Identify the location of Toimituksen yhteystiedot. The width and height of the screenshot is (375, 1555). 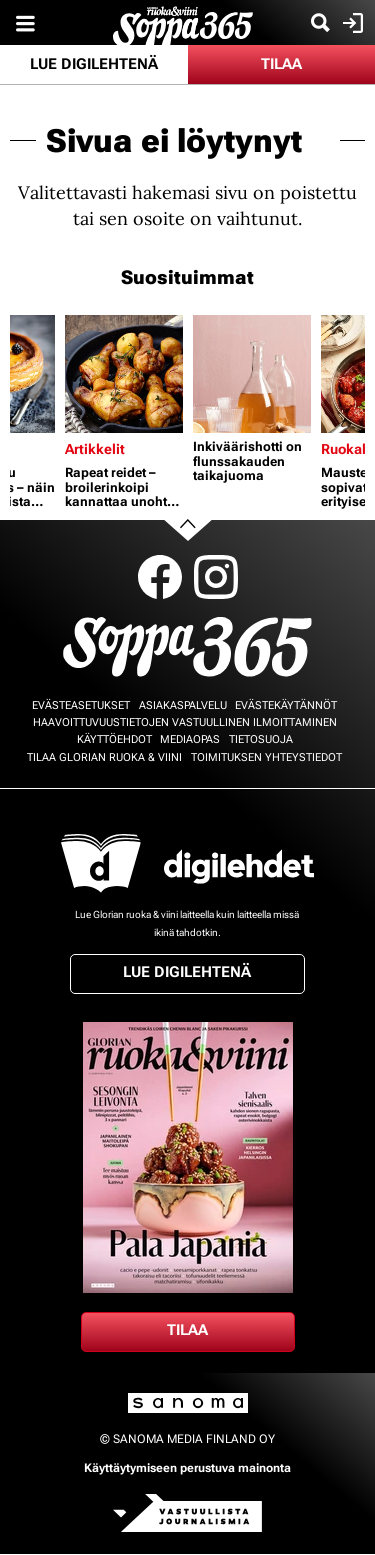
(266, 757).